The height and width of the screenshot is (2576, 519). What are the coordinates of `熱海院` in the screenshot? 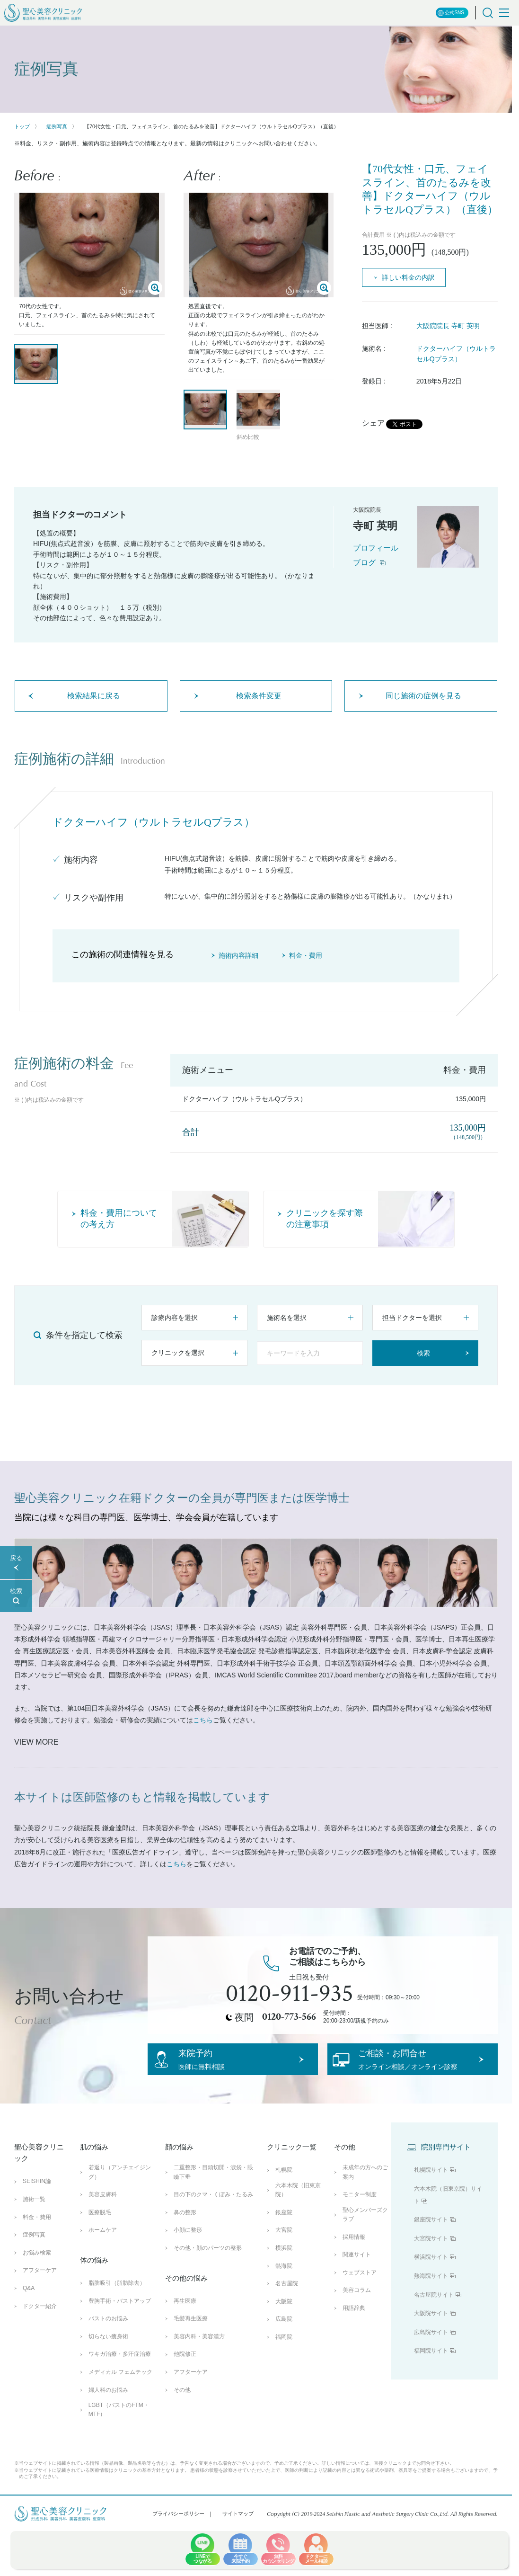 It's located at (283, 2282).